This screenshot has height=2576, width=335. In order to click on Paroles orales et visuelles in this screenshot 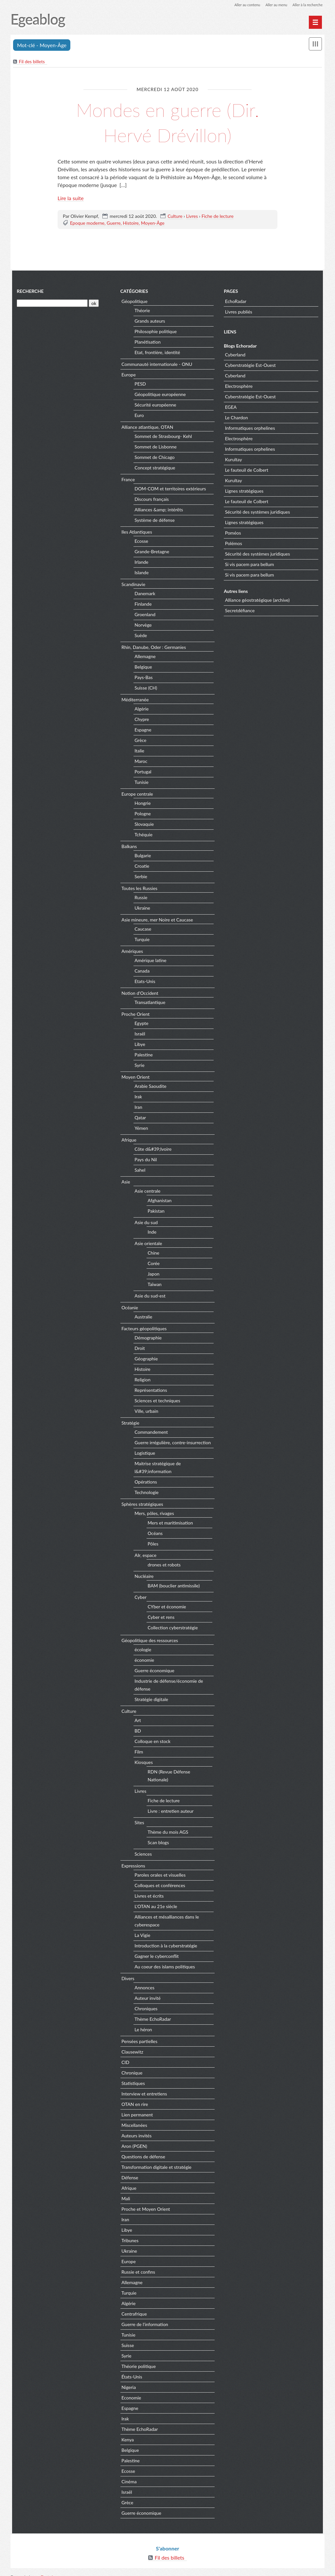, I will do `click(159, 1868)`.